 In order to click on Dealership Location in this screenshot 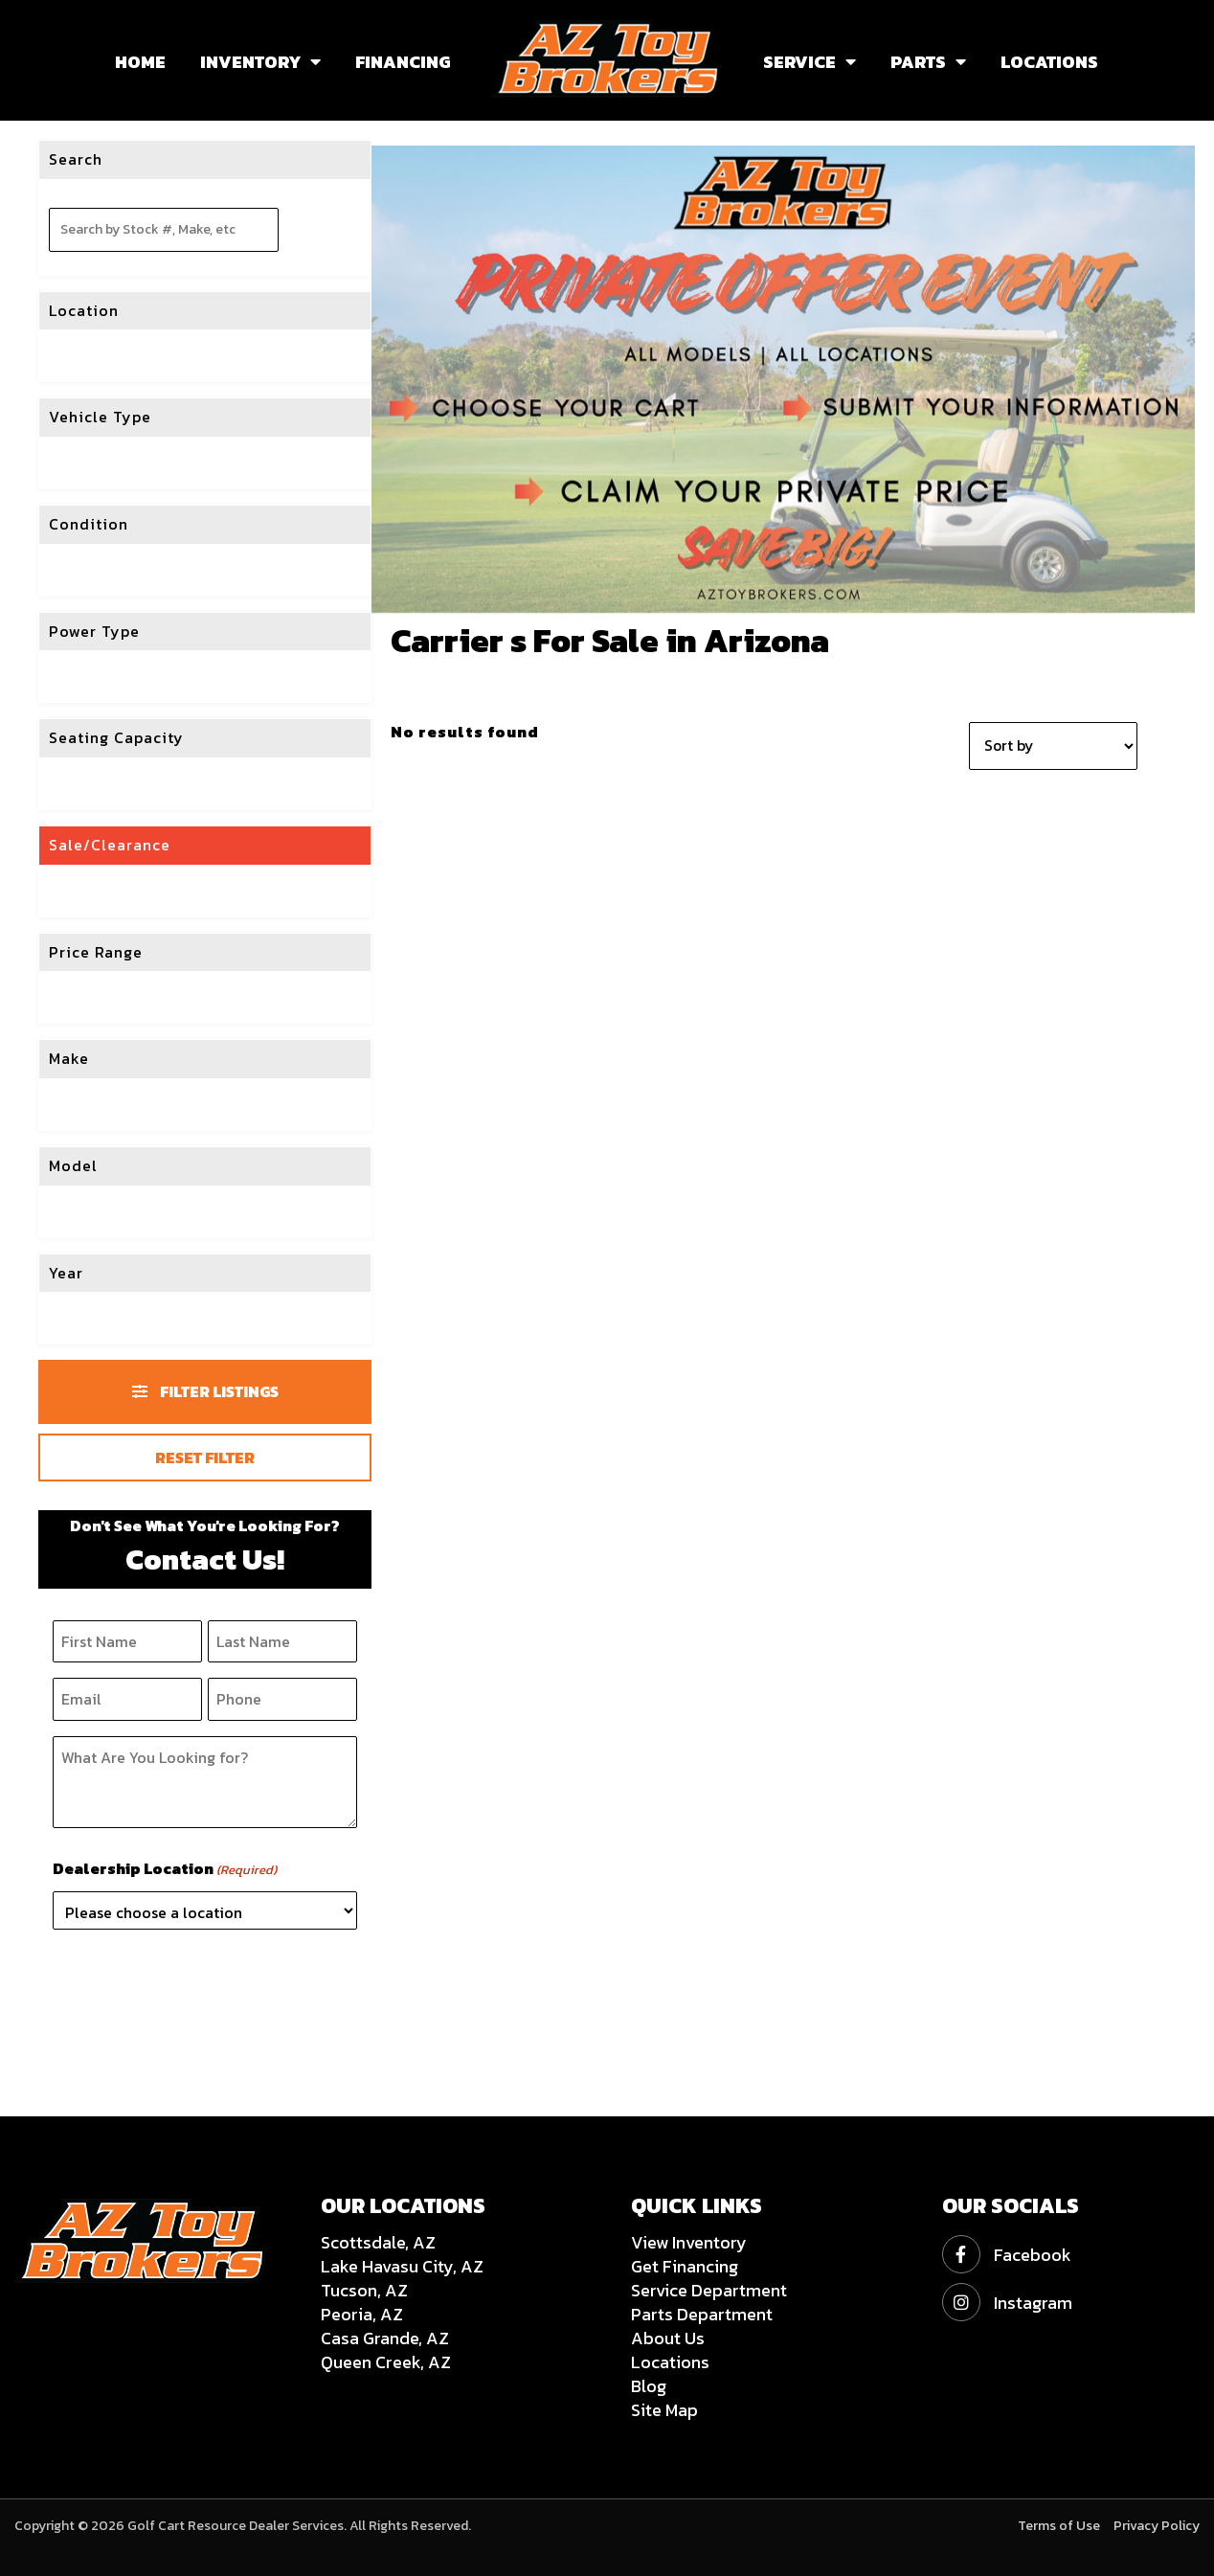, I will do `click(165, 1870)`.